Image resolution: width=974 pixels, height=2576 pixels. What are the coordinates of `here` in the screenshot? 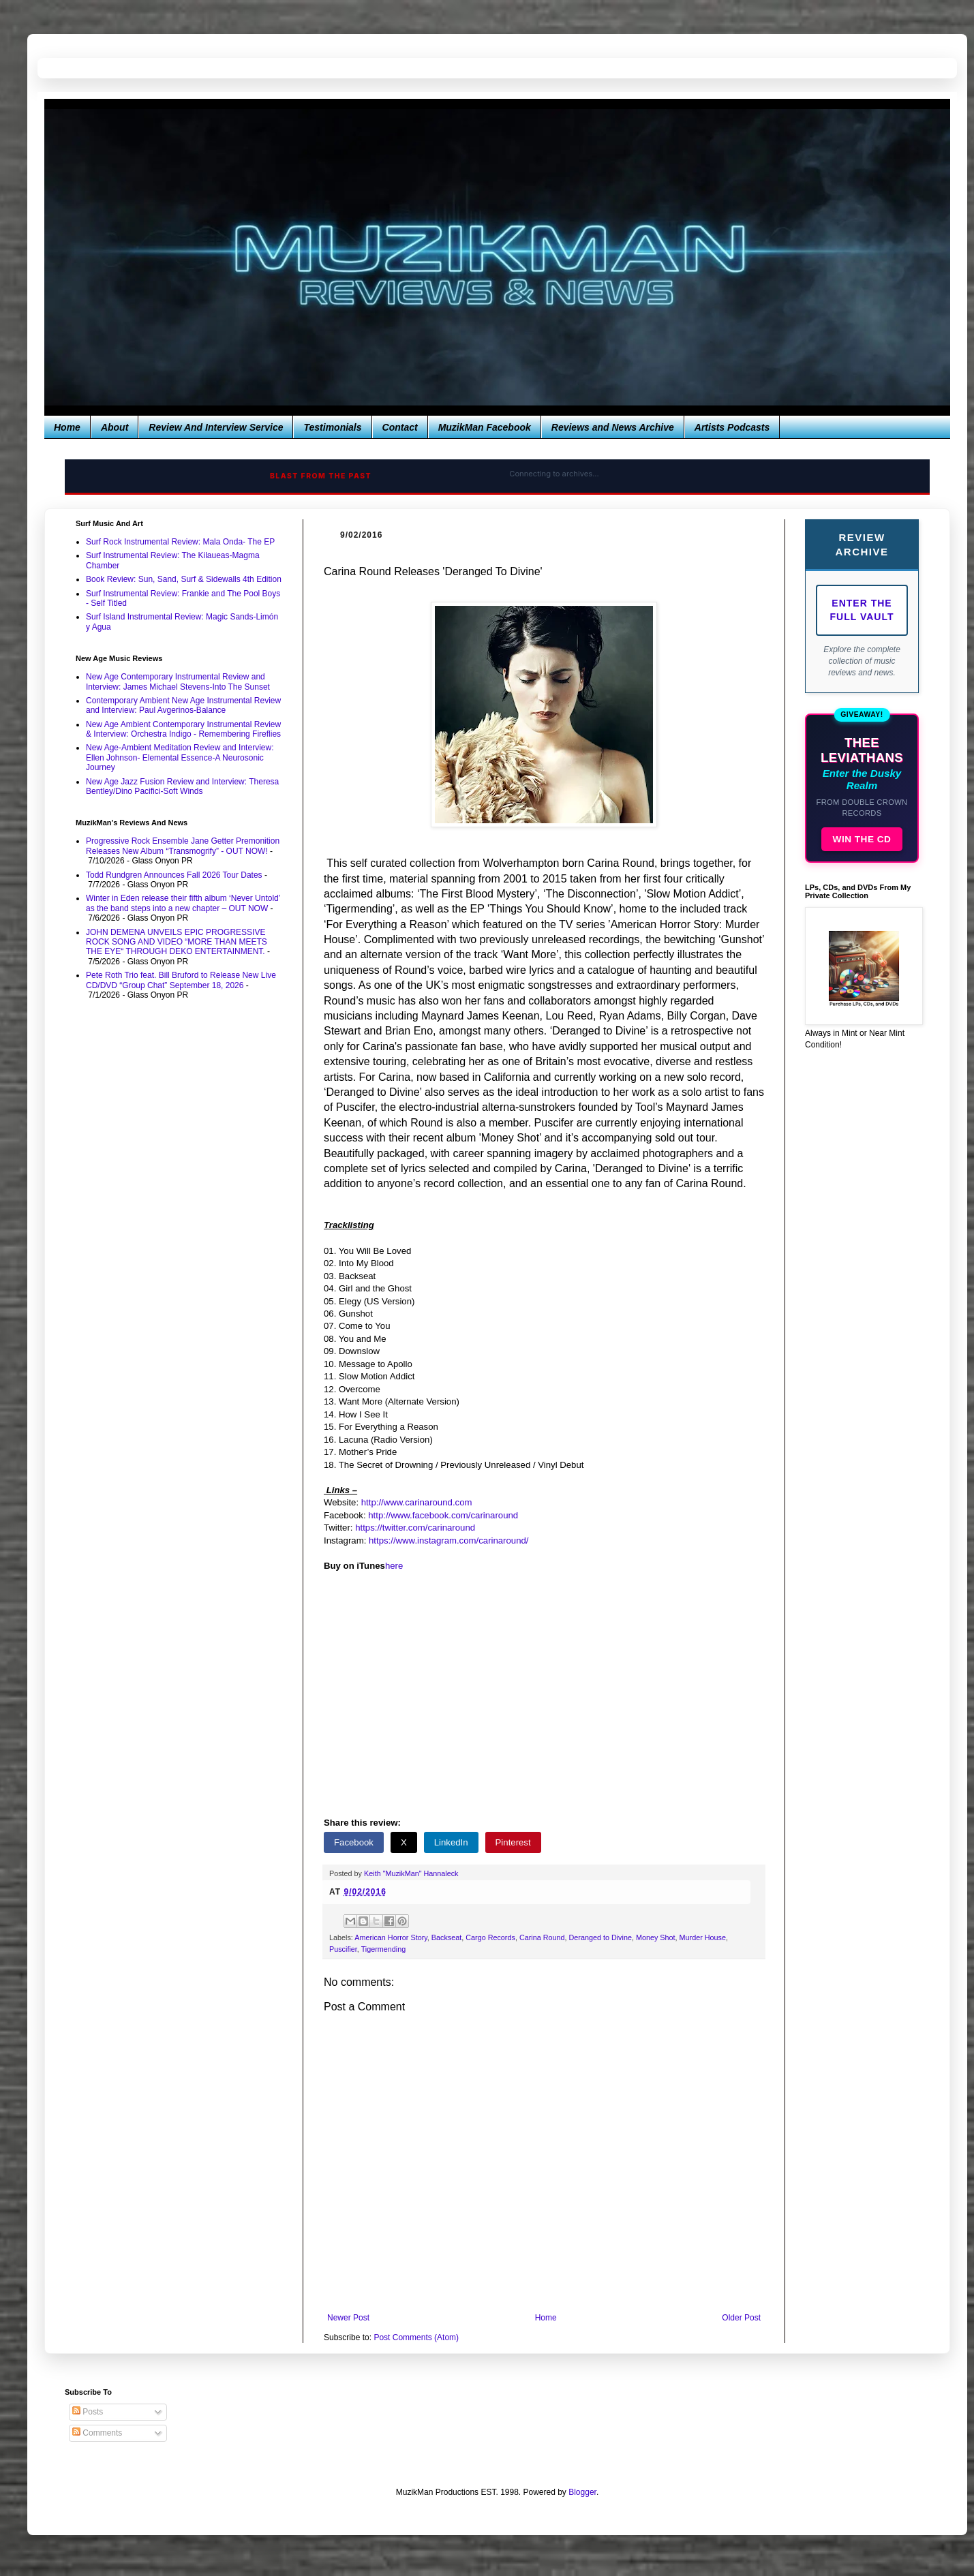 It's located at (394, 1566).